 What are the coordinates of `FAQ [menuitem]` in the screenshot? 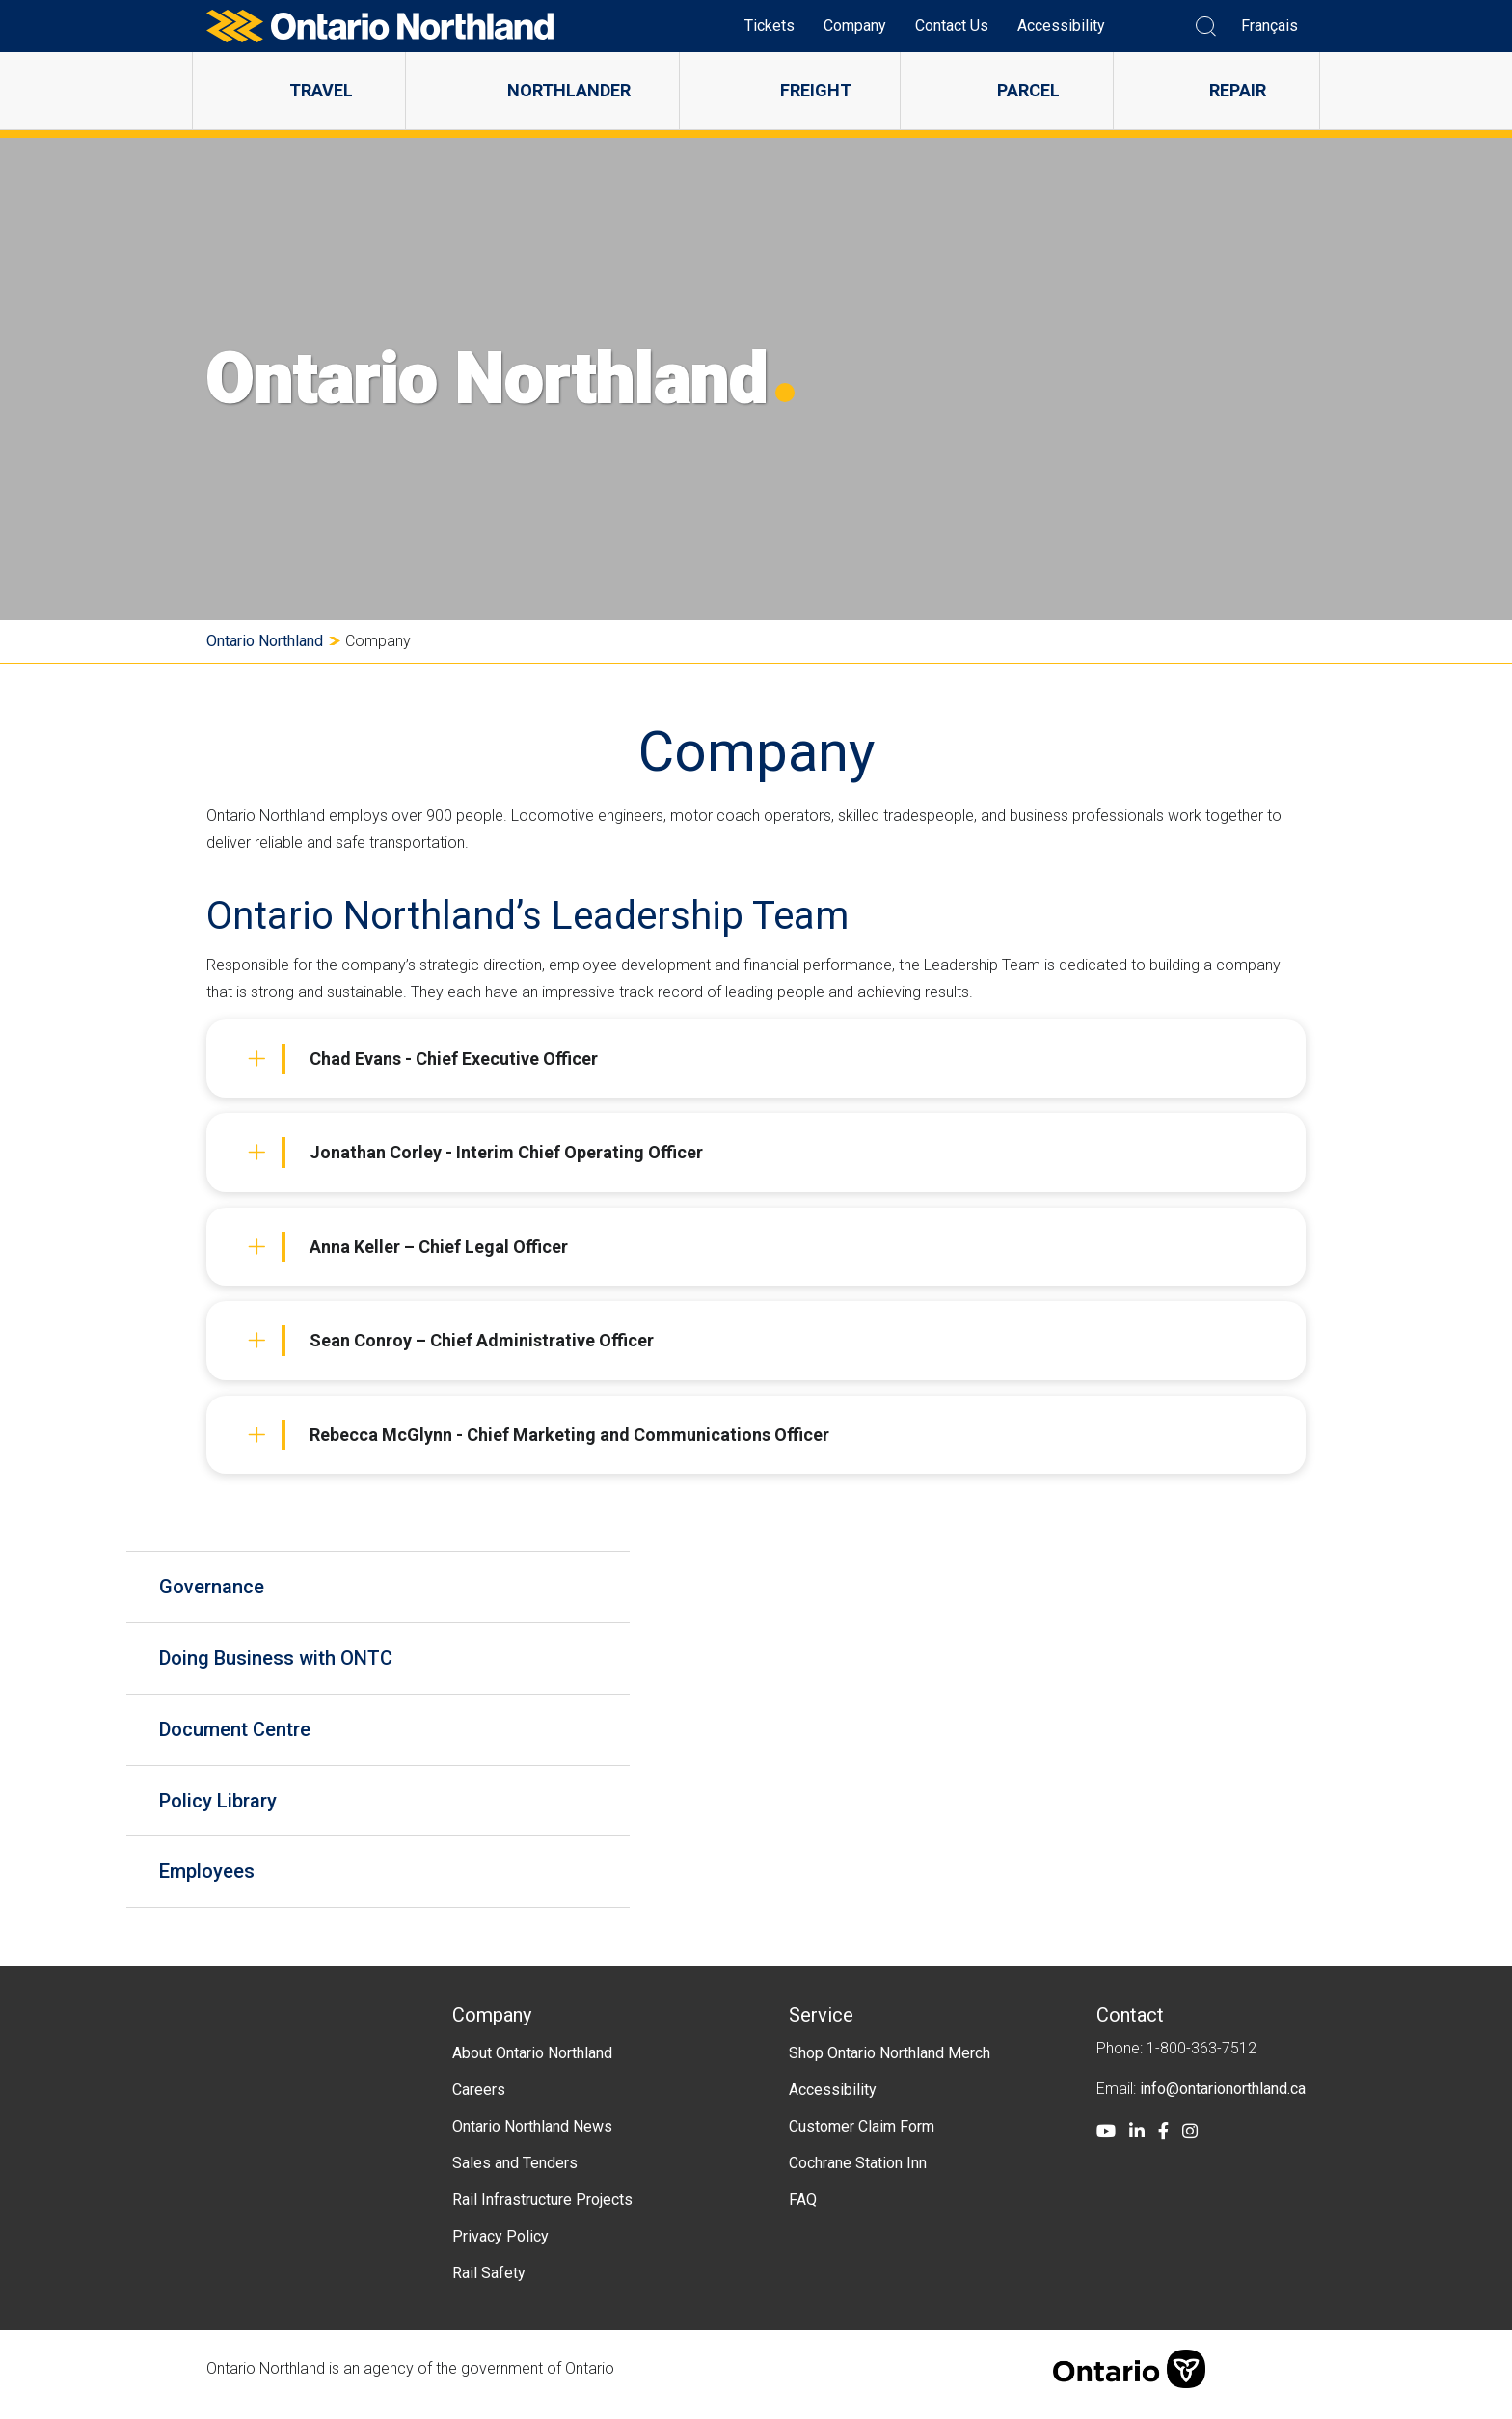 It's located at (803, 2210).